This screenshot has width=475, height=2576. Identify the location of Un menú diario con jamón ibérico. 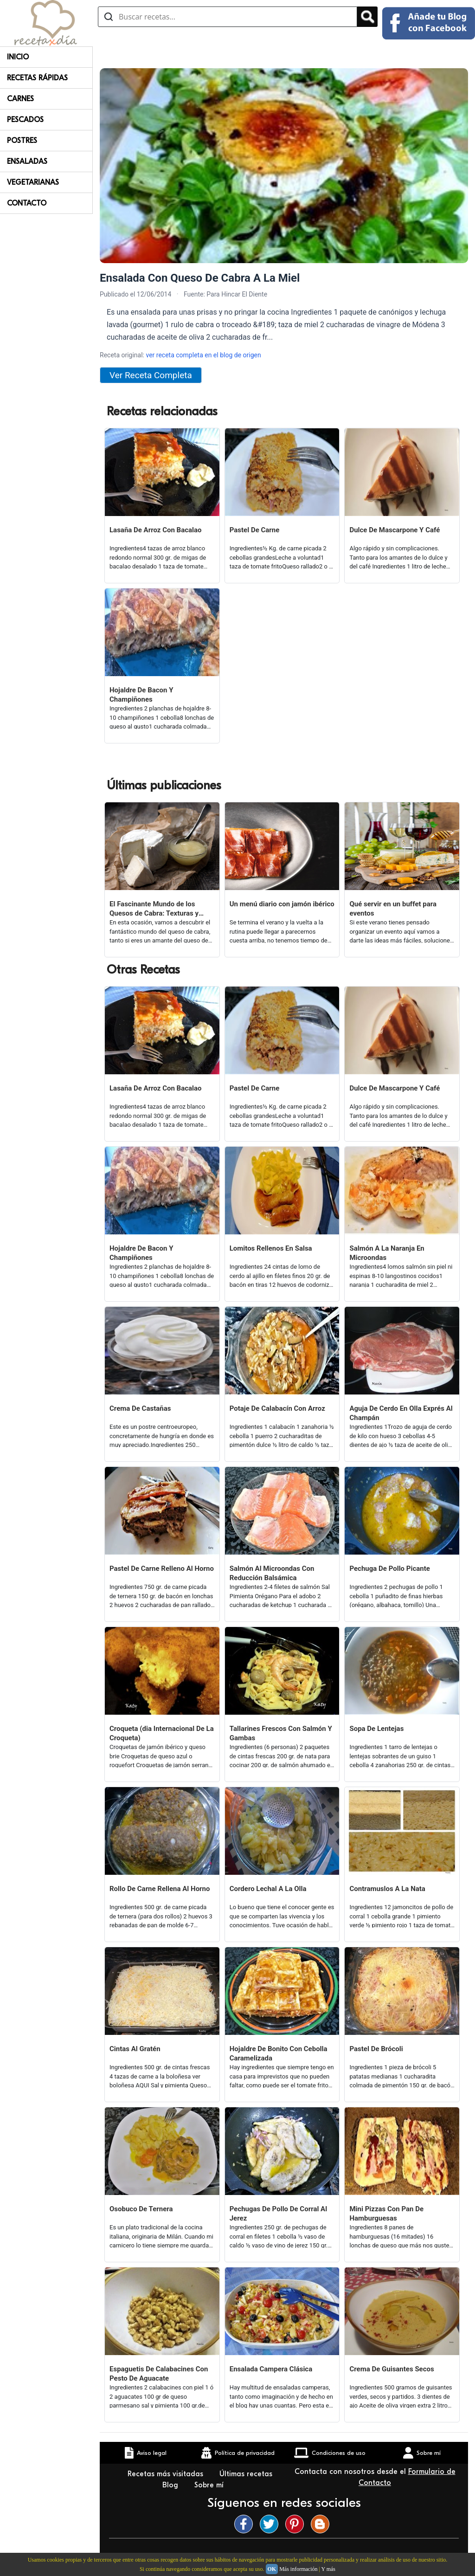
(282, 904).